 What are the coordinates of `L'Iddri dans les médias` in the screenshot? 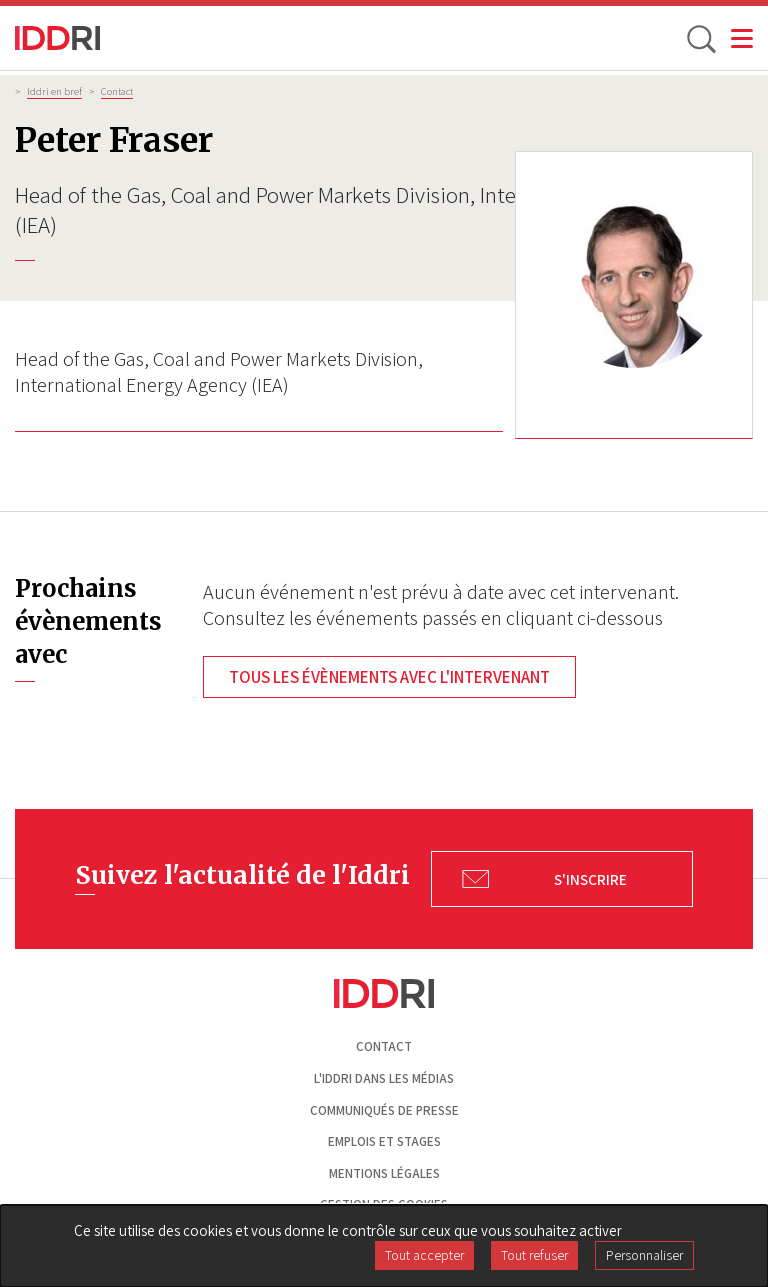 It's located at (384, 1078).